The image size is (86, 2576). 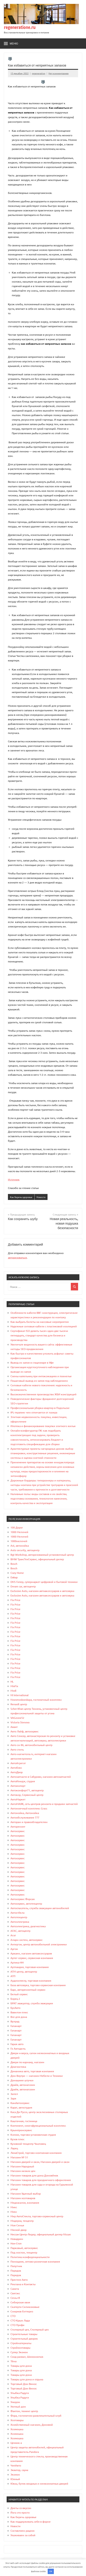 What do you see at coordinates (21, 2343) in the screenshot?
I see `Стройматериалы` at bounding box center [21, 2343].